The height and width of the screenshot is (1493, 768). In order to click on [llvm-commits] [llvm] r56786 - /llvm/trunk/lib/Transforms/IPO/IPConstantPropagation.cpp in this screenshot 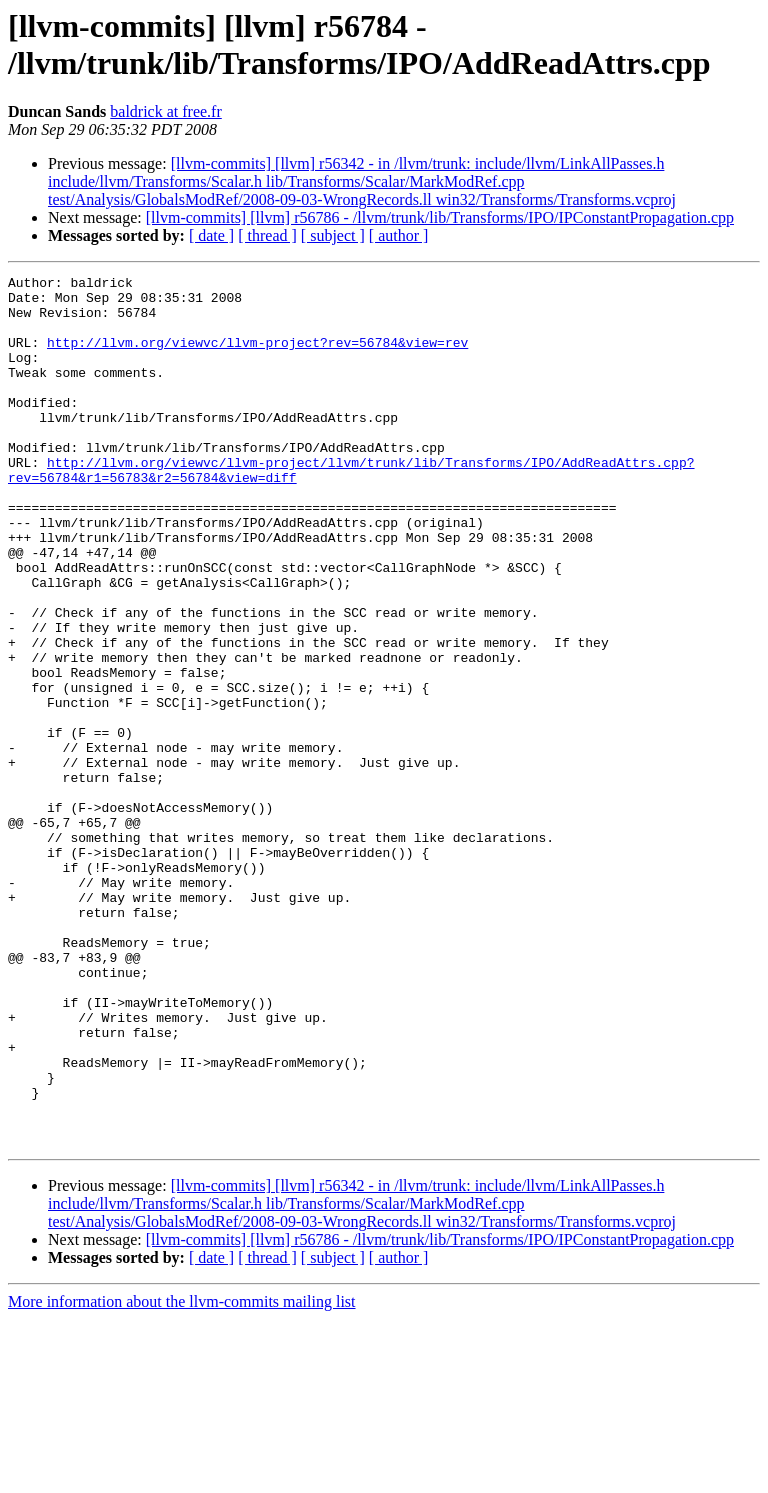, I will do `click(440, 217)`.